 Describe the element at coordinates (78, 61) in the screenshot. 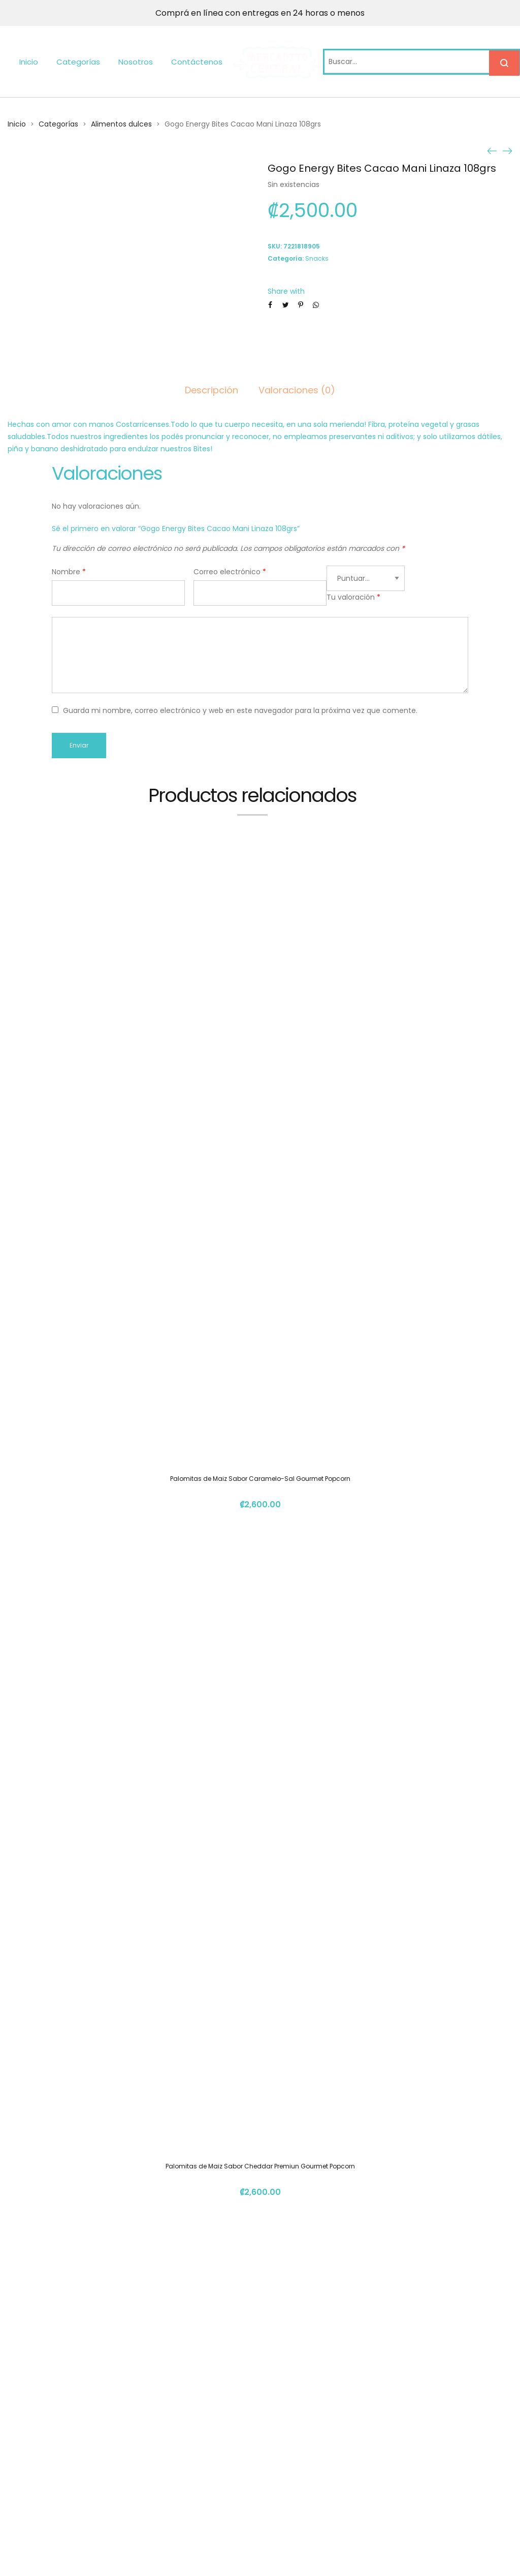

I see `Categorías` at that location.